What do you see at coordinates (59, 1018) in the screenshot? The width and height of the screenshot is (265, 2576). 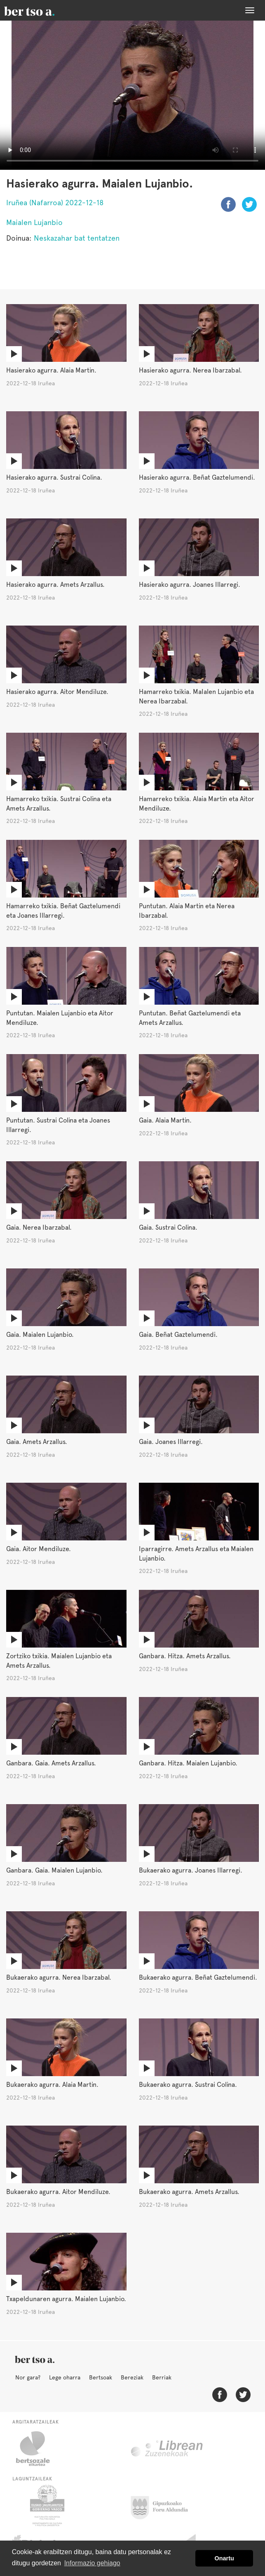 I see `Puntutan. Maialen Lujanbio eta Aitor Mendiluze.` at bounding box center [59, 1018].